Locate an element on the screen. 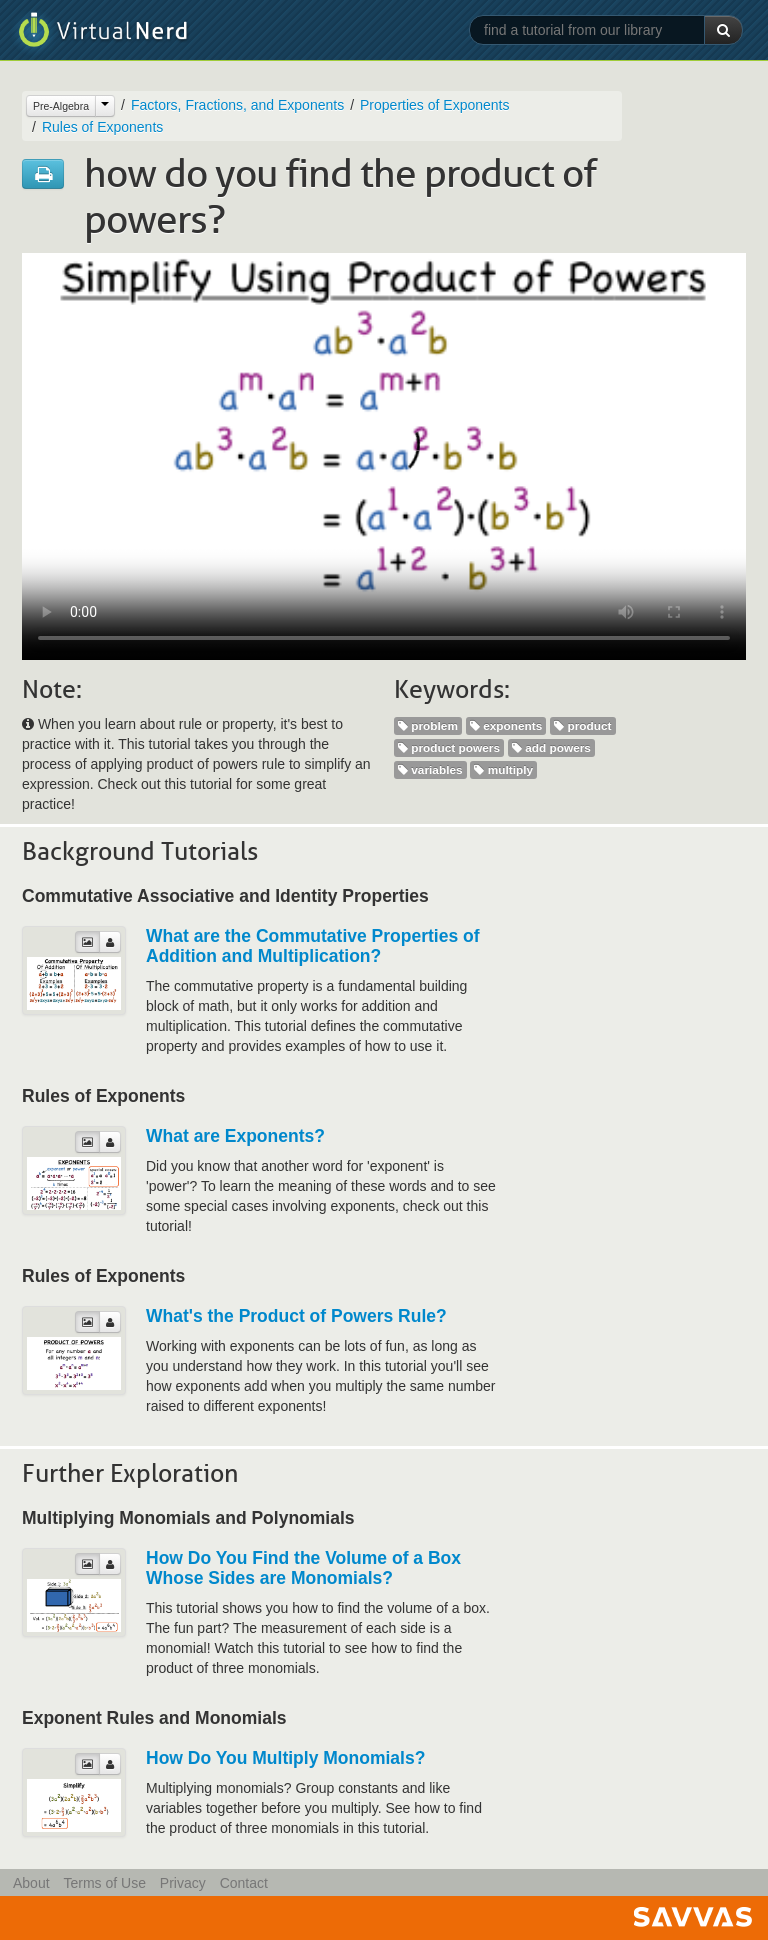 The height and width of the screenshot is (1940, 768). Properties of Exponents is located at coordinates (434, 105).